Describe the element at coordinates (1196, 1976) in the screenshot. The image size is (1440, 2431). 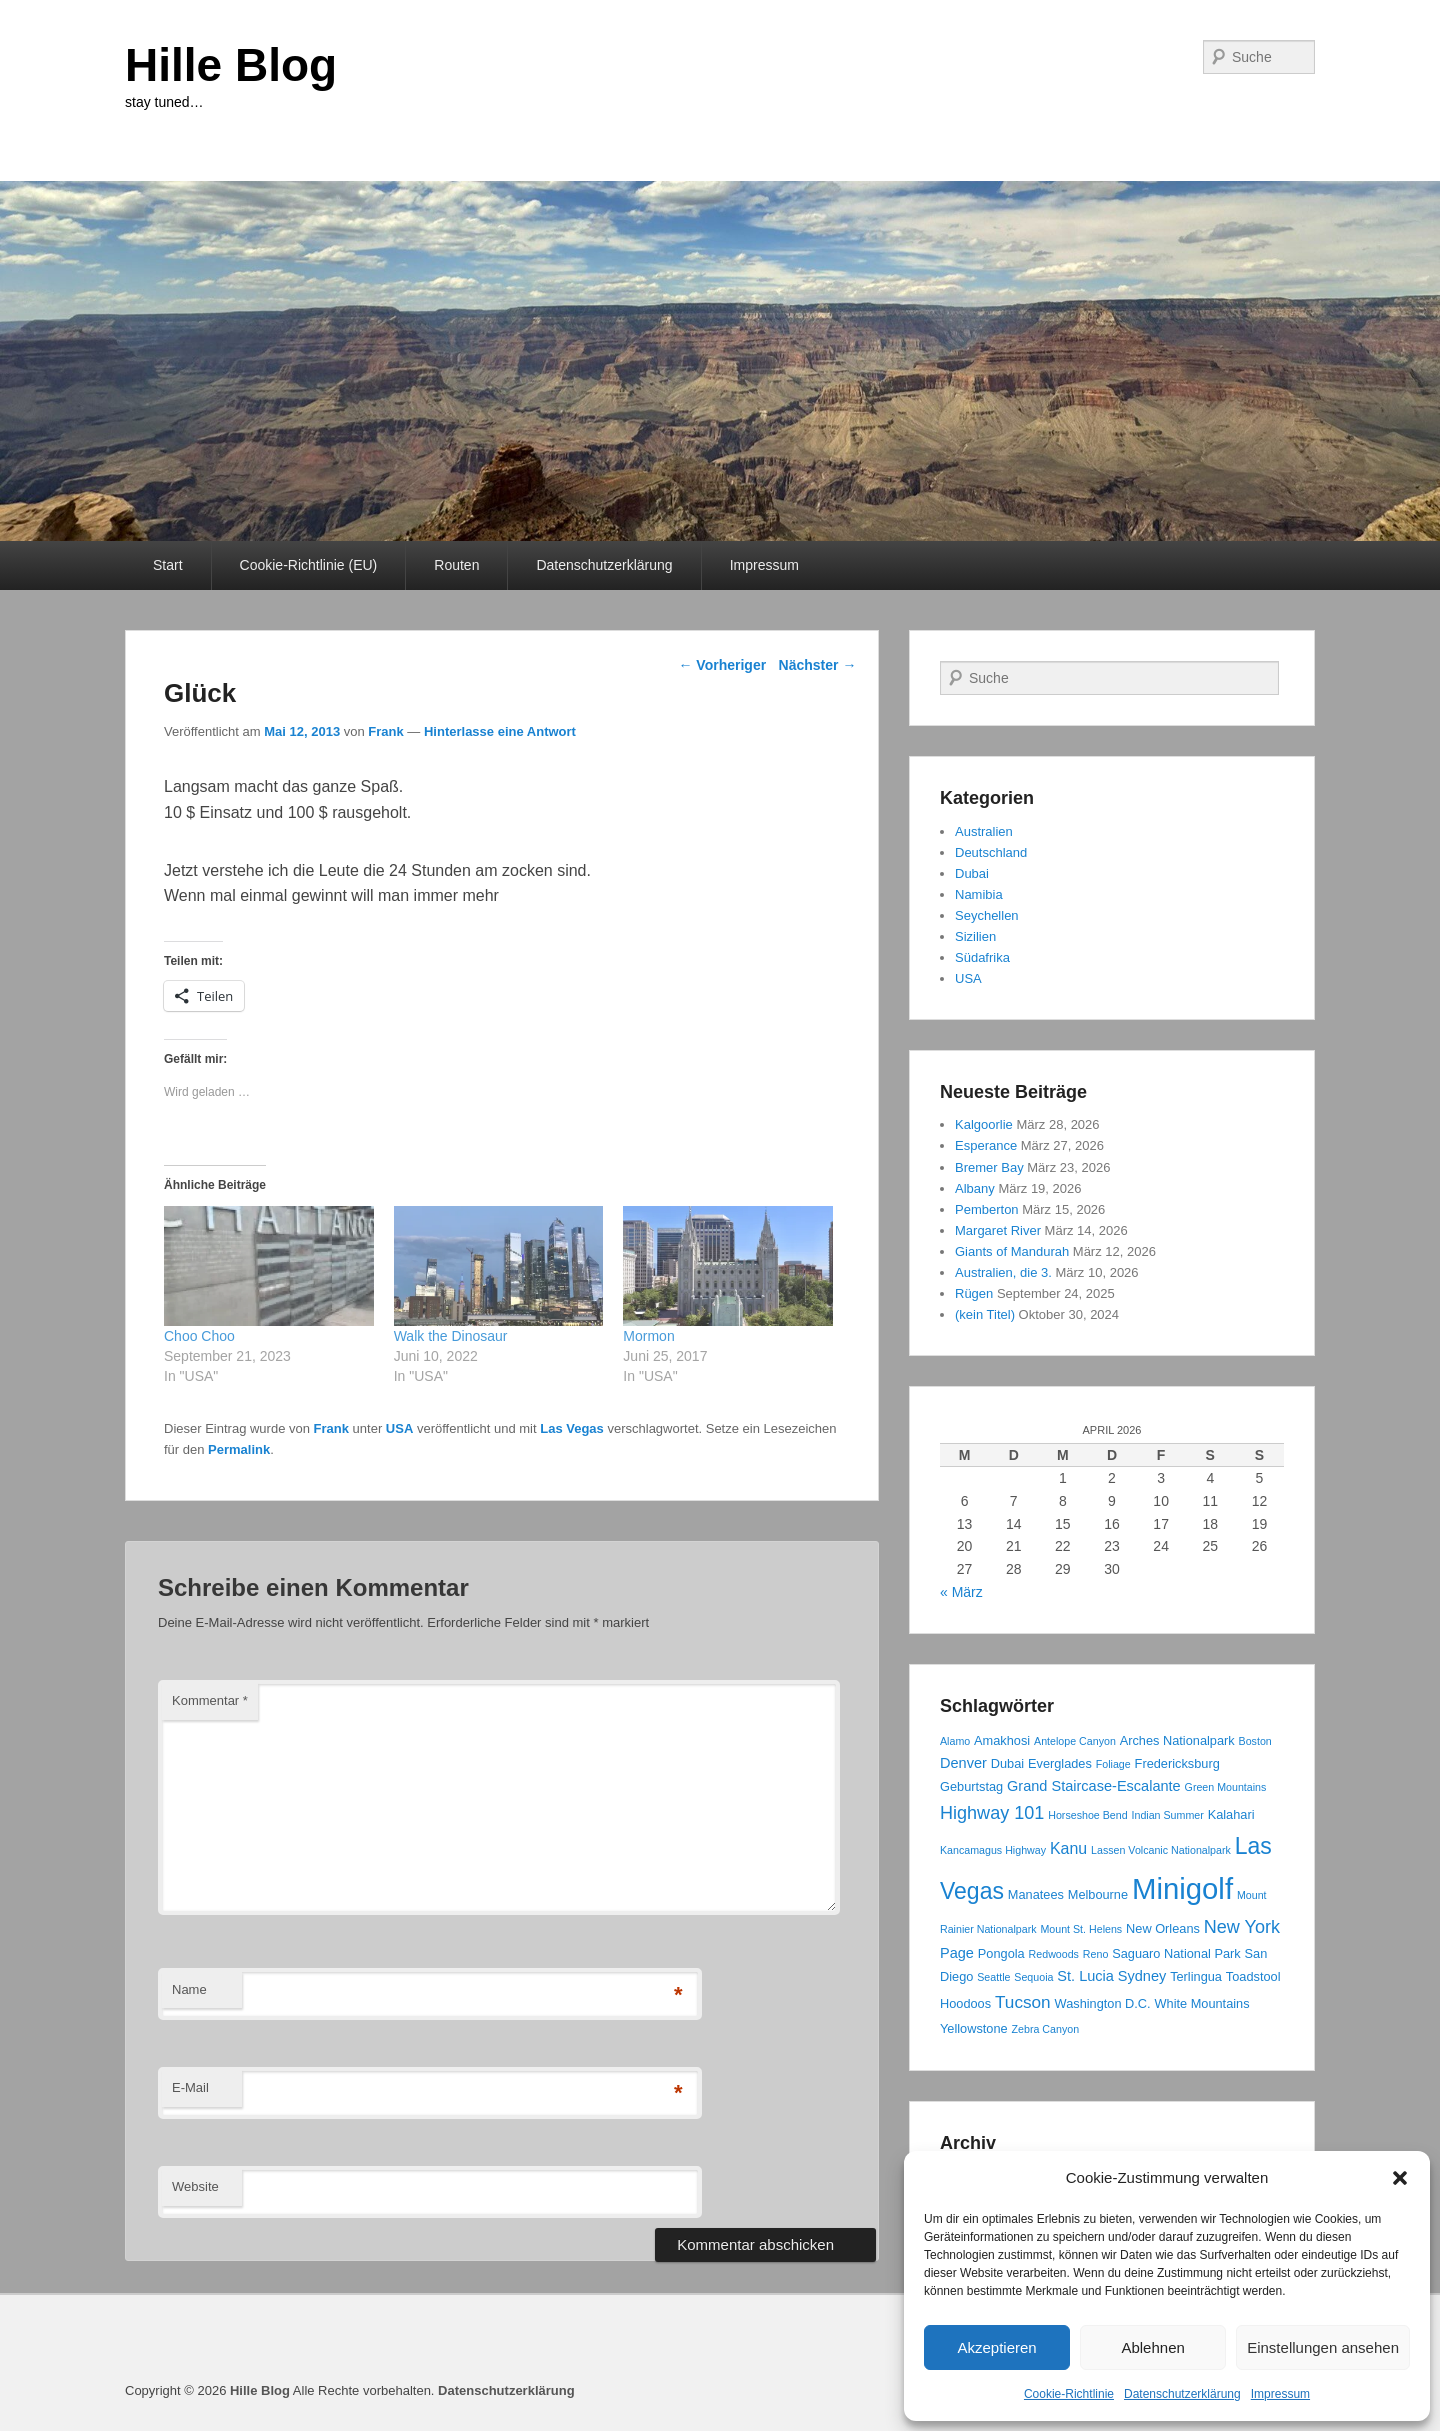
I see `Terlingua [Terlingua (3 Einträge)]` at that location.